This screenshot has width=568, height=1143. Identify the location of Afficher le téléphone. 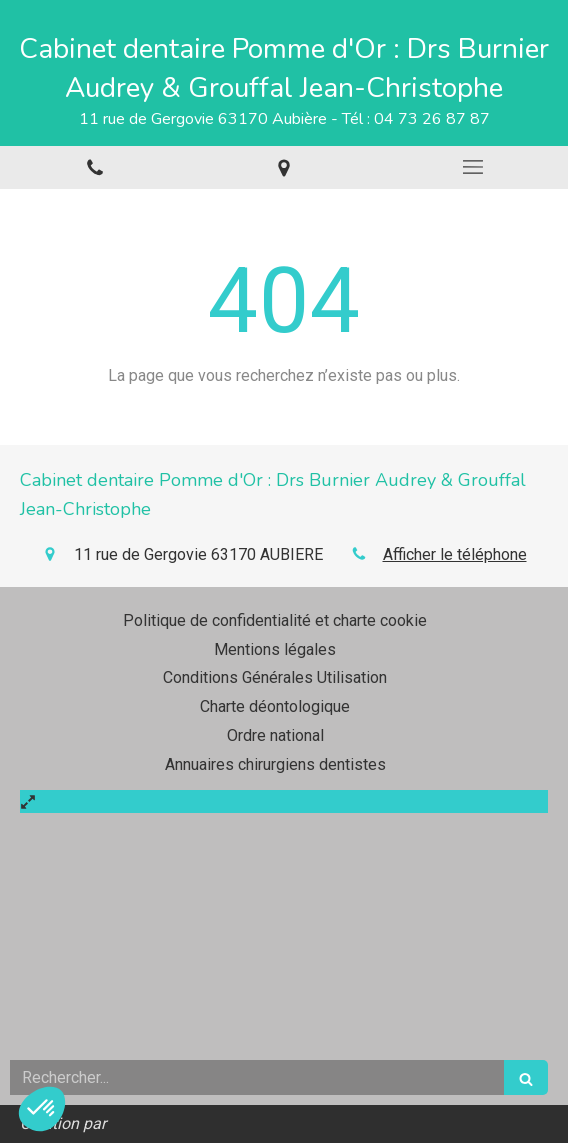
(455, 554).